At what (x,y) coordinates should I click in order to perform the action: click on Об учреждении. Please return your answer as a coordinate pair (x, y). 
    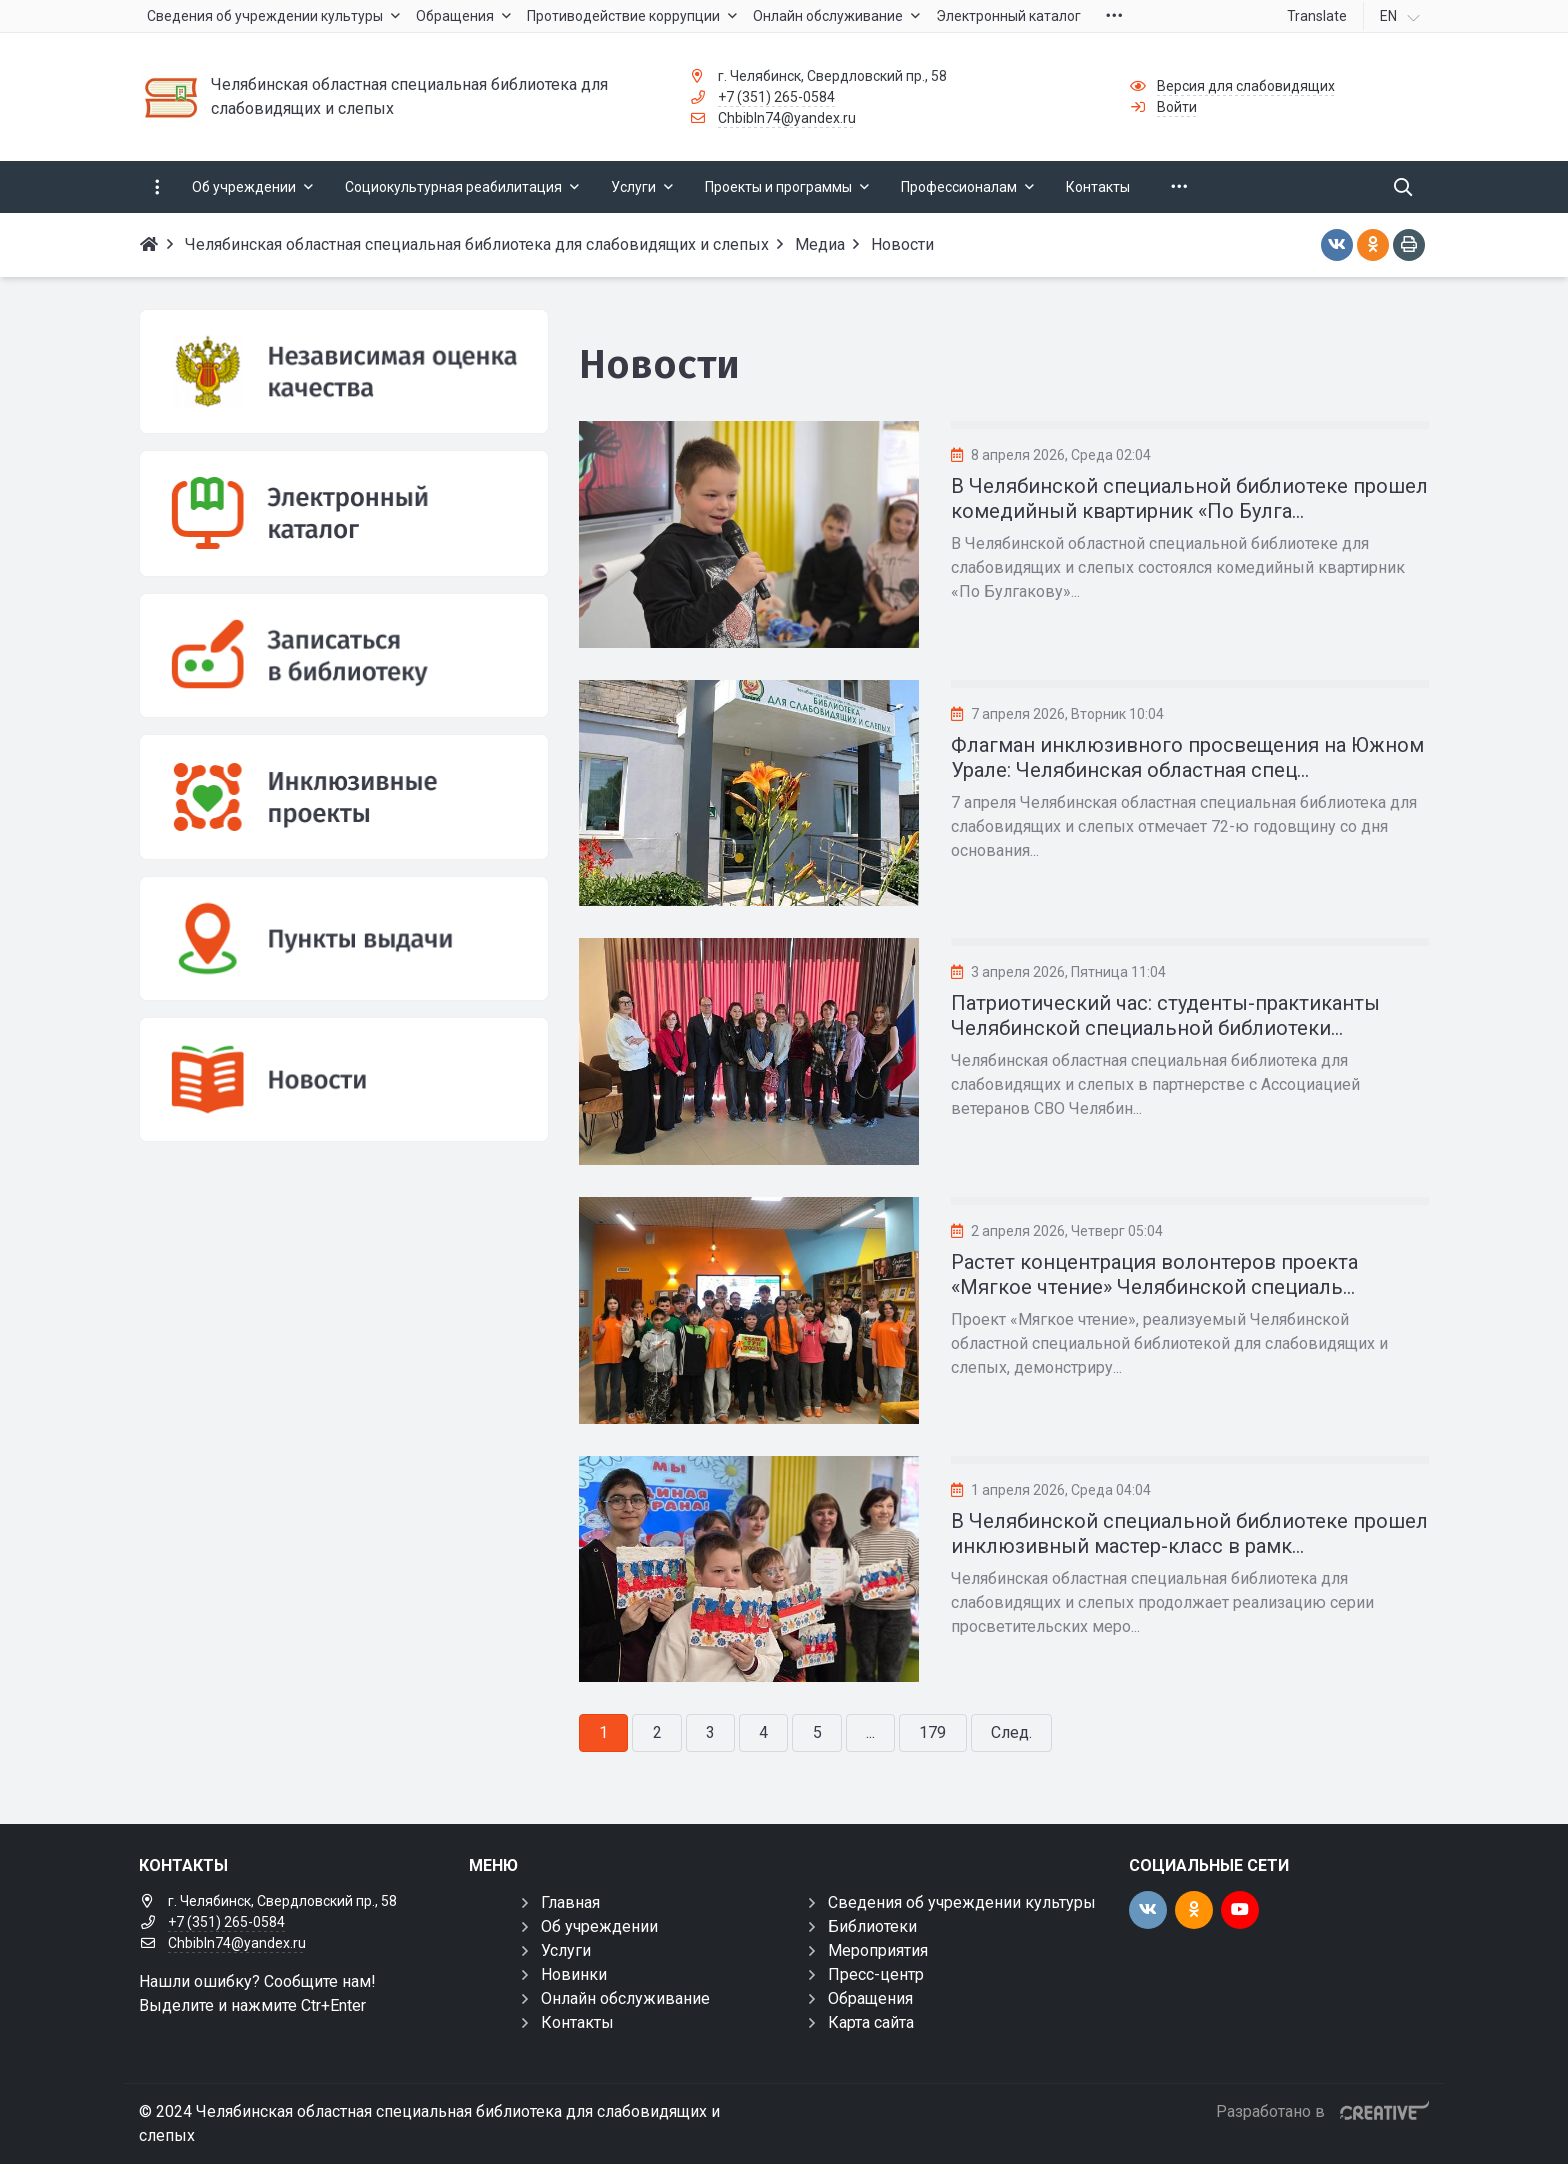
    Looking at the image, I should click on (599, 1926).